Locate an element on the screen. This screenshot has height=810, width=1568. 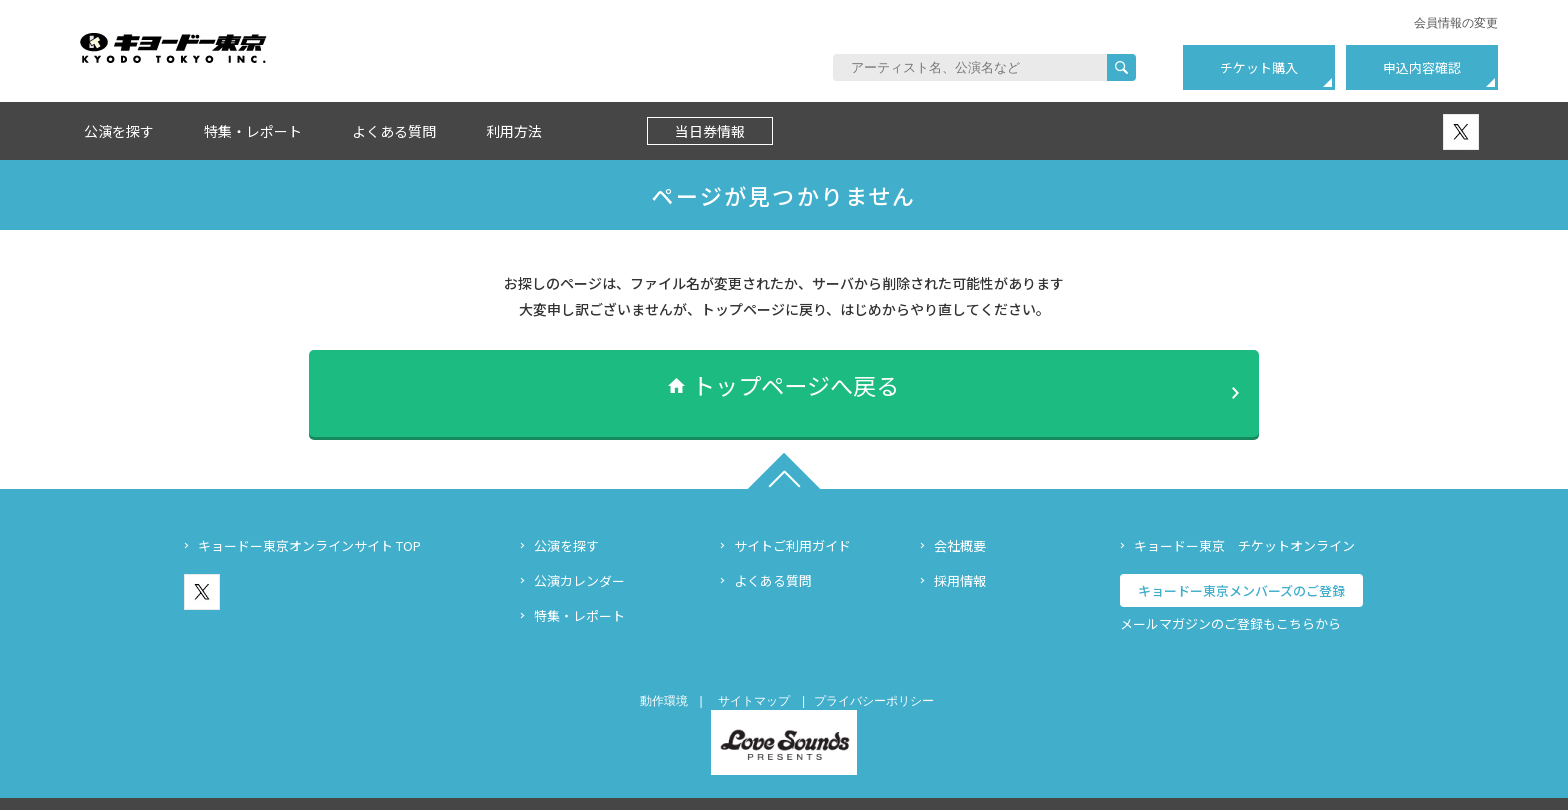
特集・レポート is located at coordinates (253, 131).